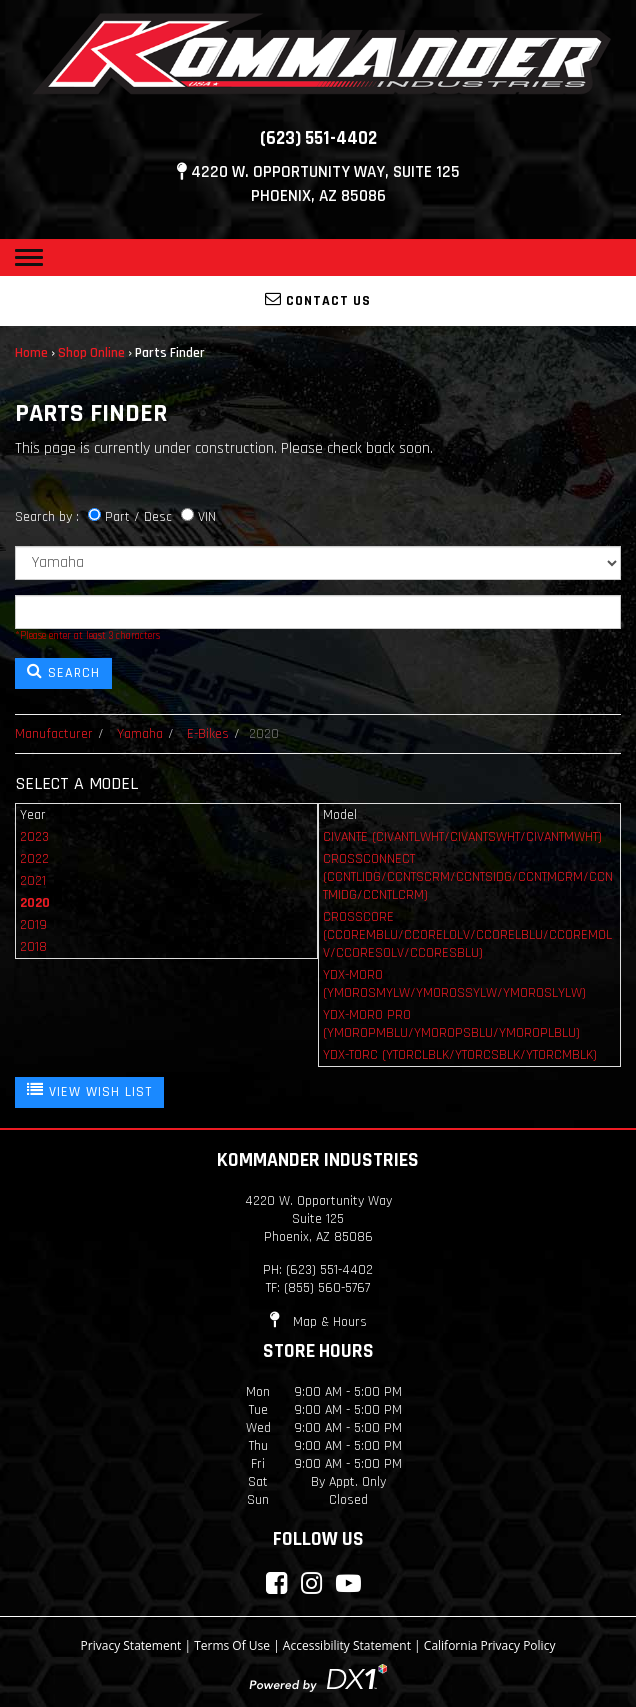 The height and width of the screenshot is (1707, 636). What do you see at coordinates (131, 1645) in the screenshot?
I see `Privacy Statement` at bounding box center [131, 1645].